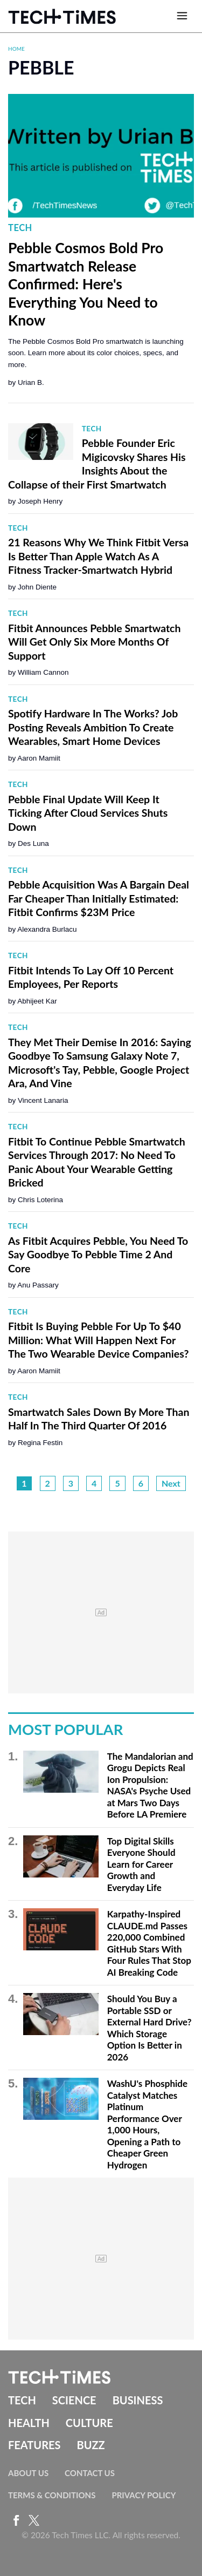  What do you see at coordinates (94, 642) in the screenshot?
I see `Fitbit Announces Pebble Smartwatch Will Get Only Six More Months Of Support` at bounding box center [94, 642].